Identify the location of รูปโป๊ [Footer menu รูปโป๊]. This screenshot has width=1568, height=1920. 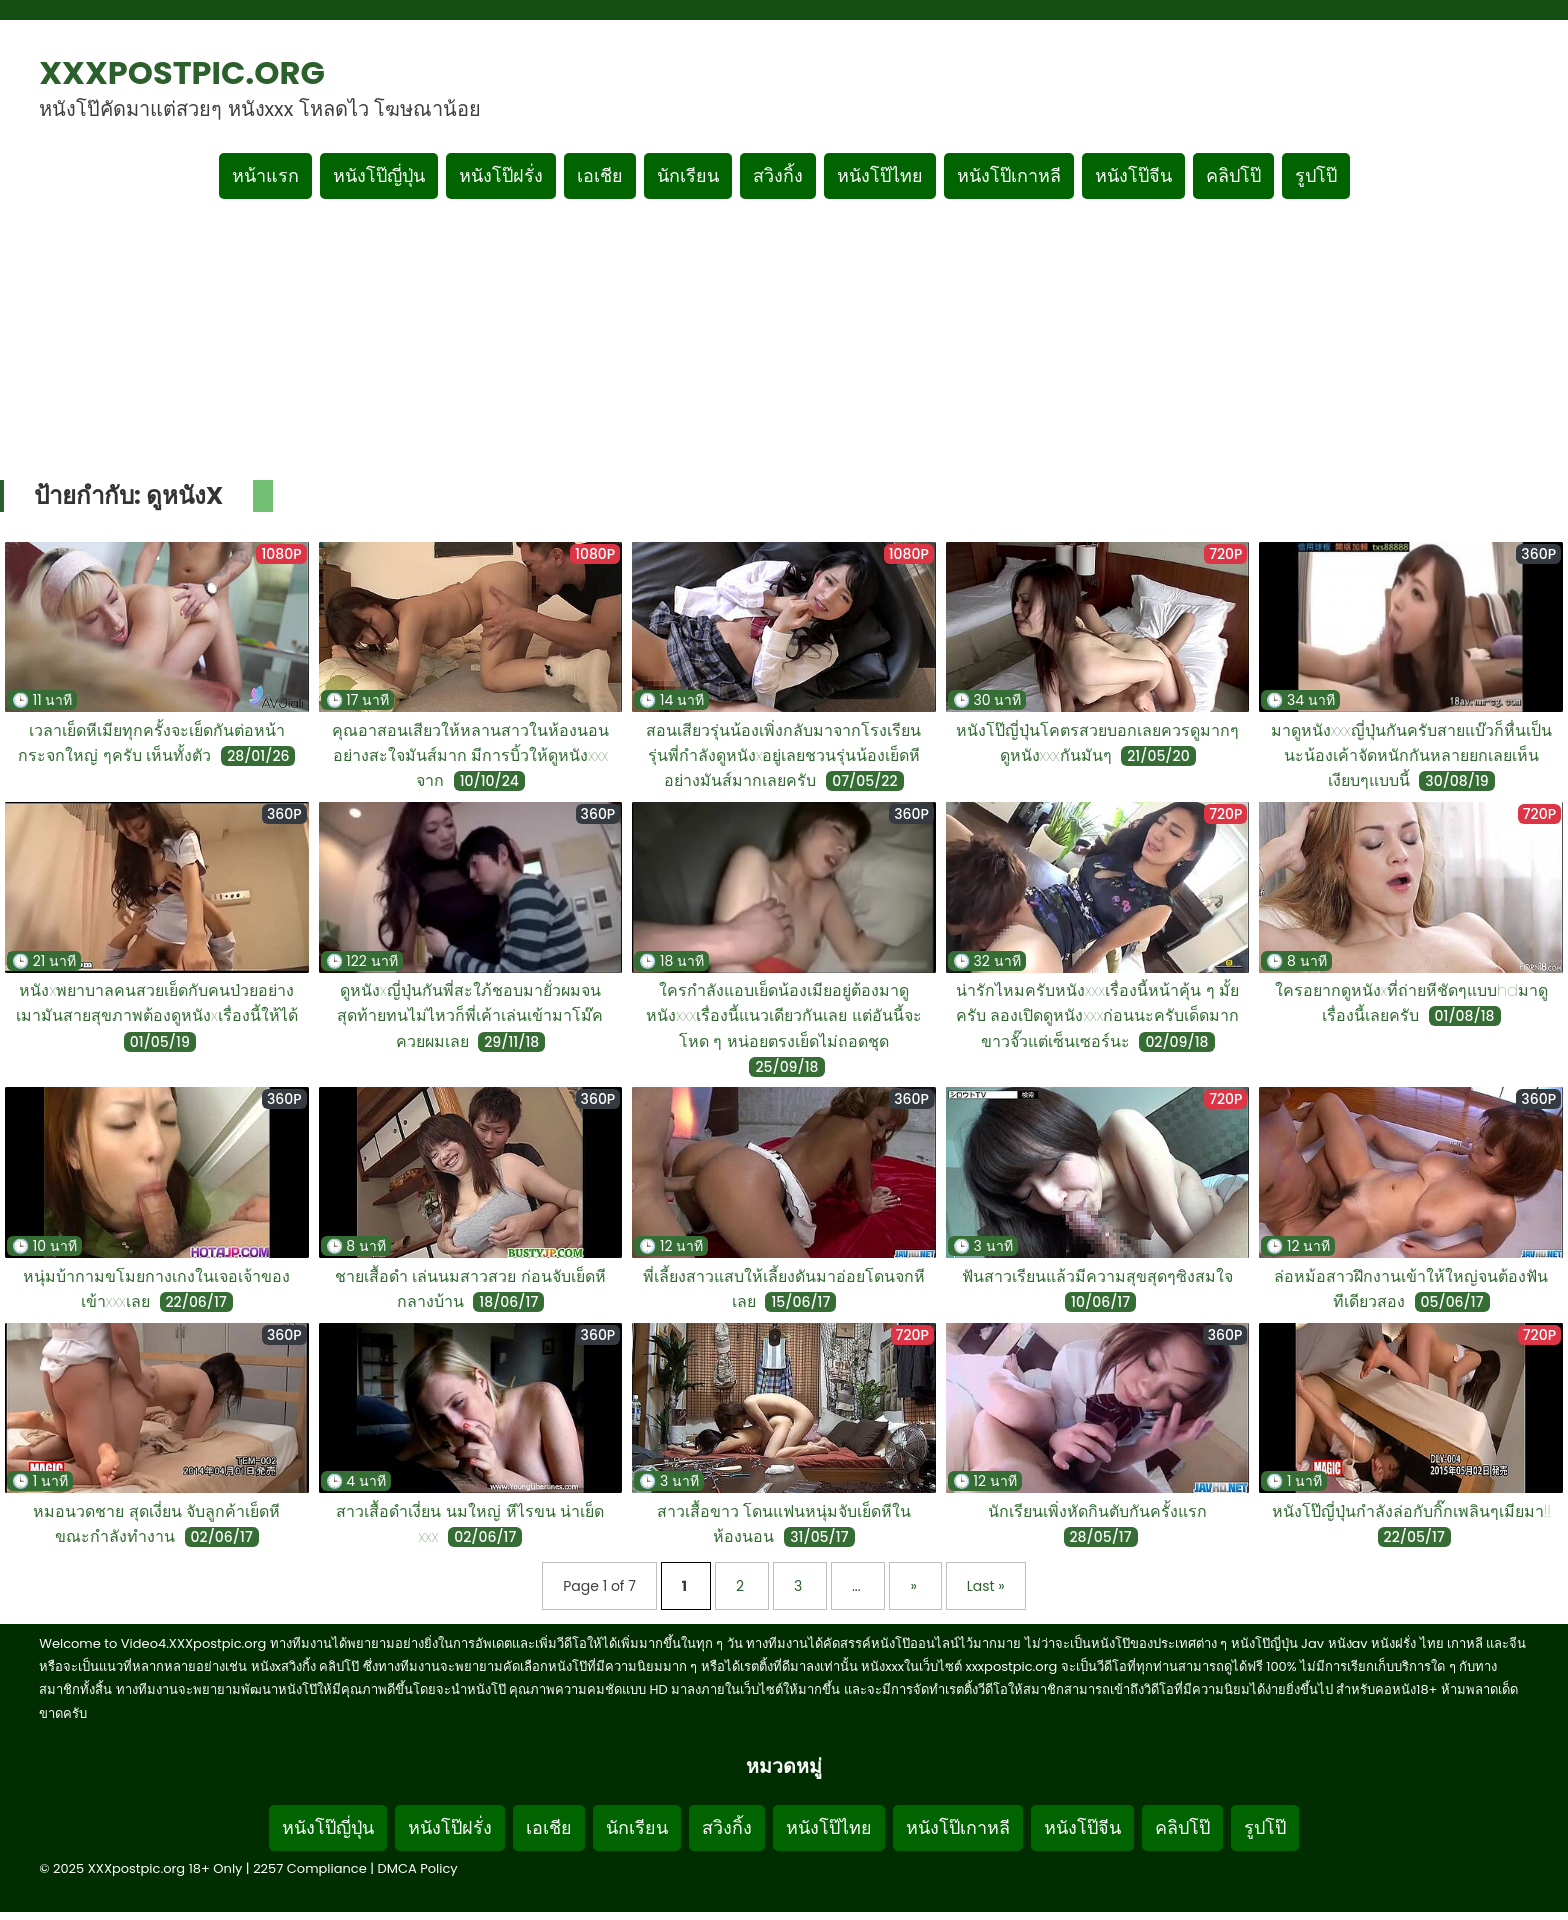
(1265, 1827).